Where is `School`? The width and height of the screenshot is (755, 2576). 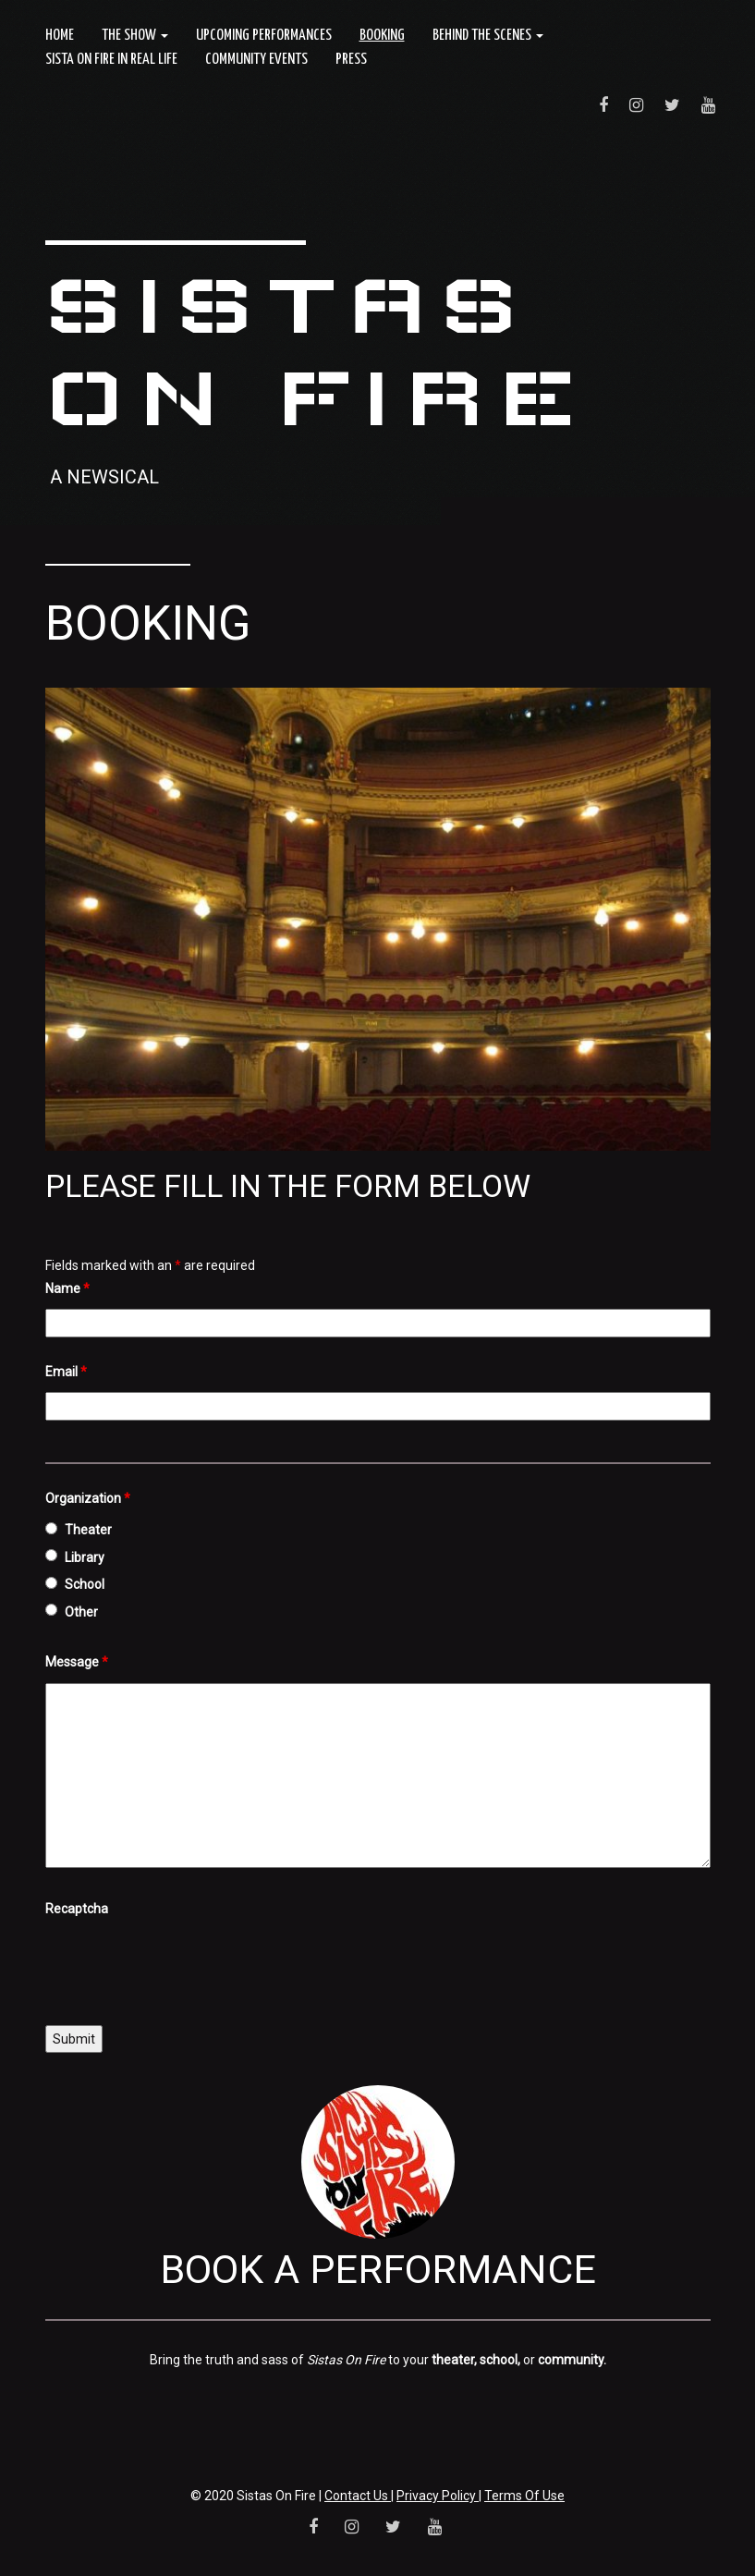
School is located at coordinates (84, 1584).